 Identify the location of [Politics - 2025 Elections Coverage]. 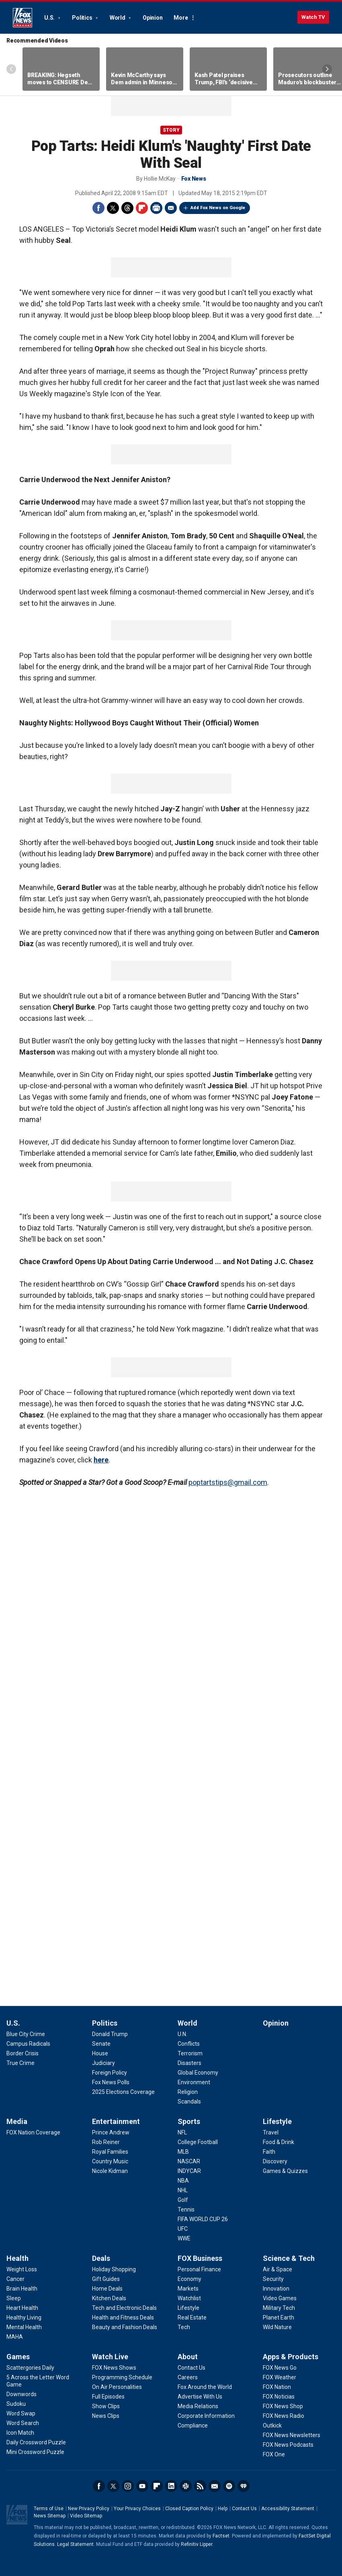
(123, 2092).